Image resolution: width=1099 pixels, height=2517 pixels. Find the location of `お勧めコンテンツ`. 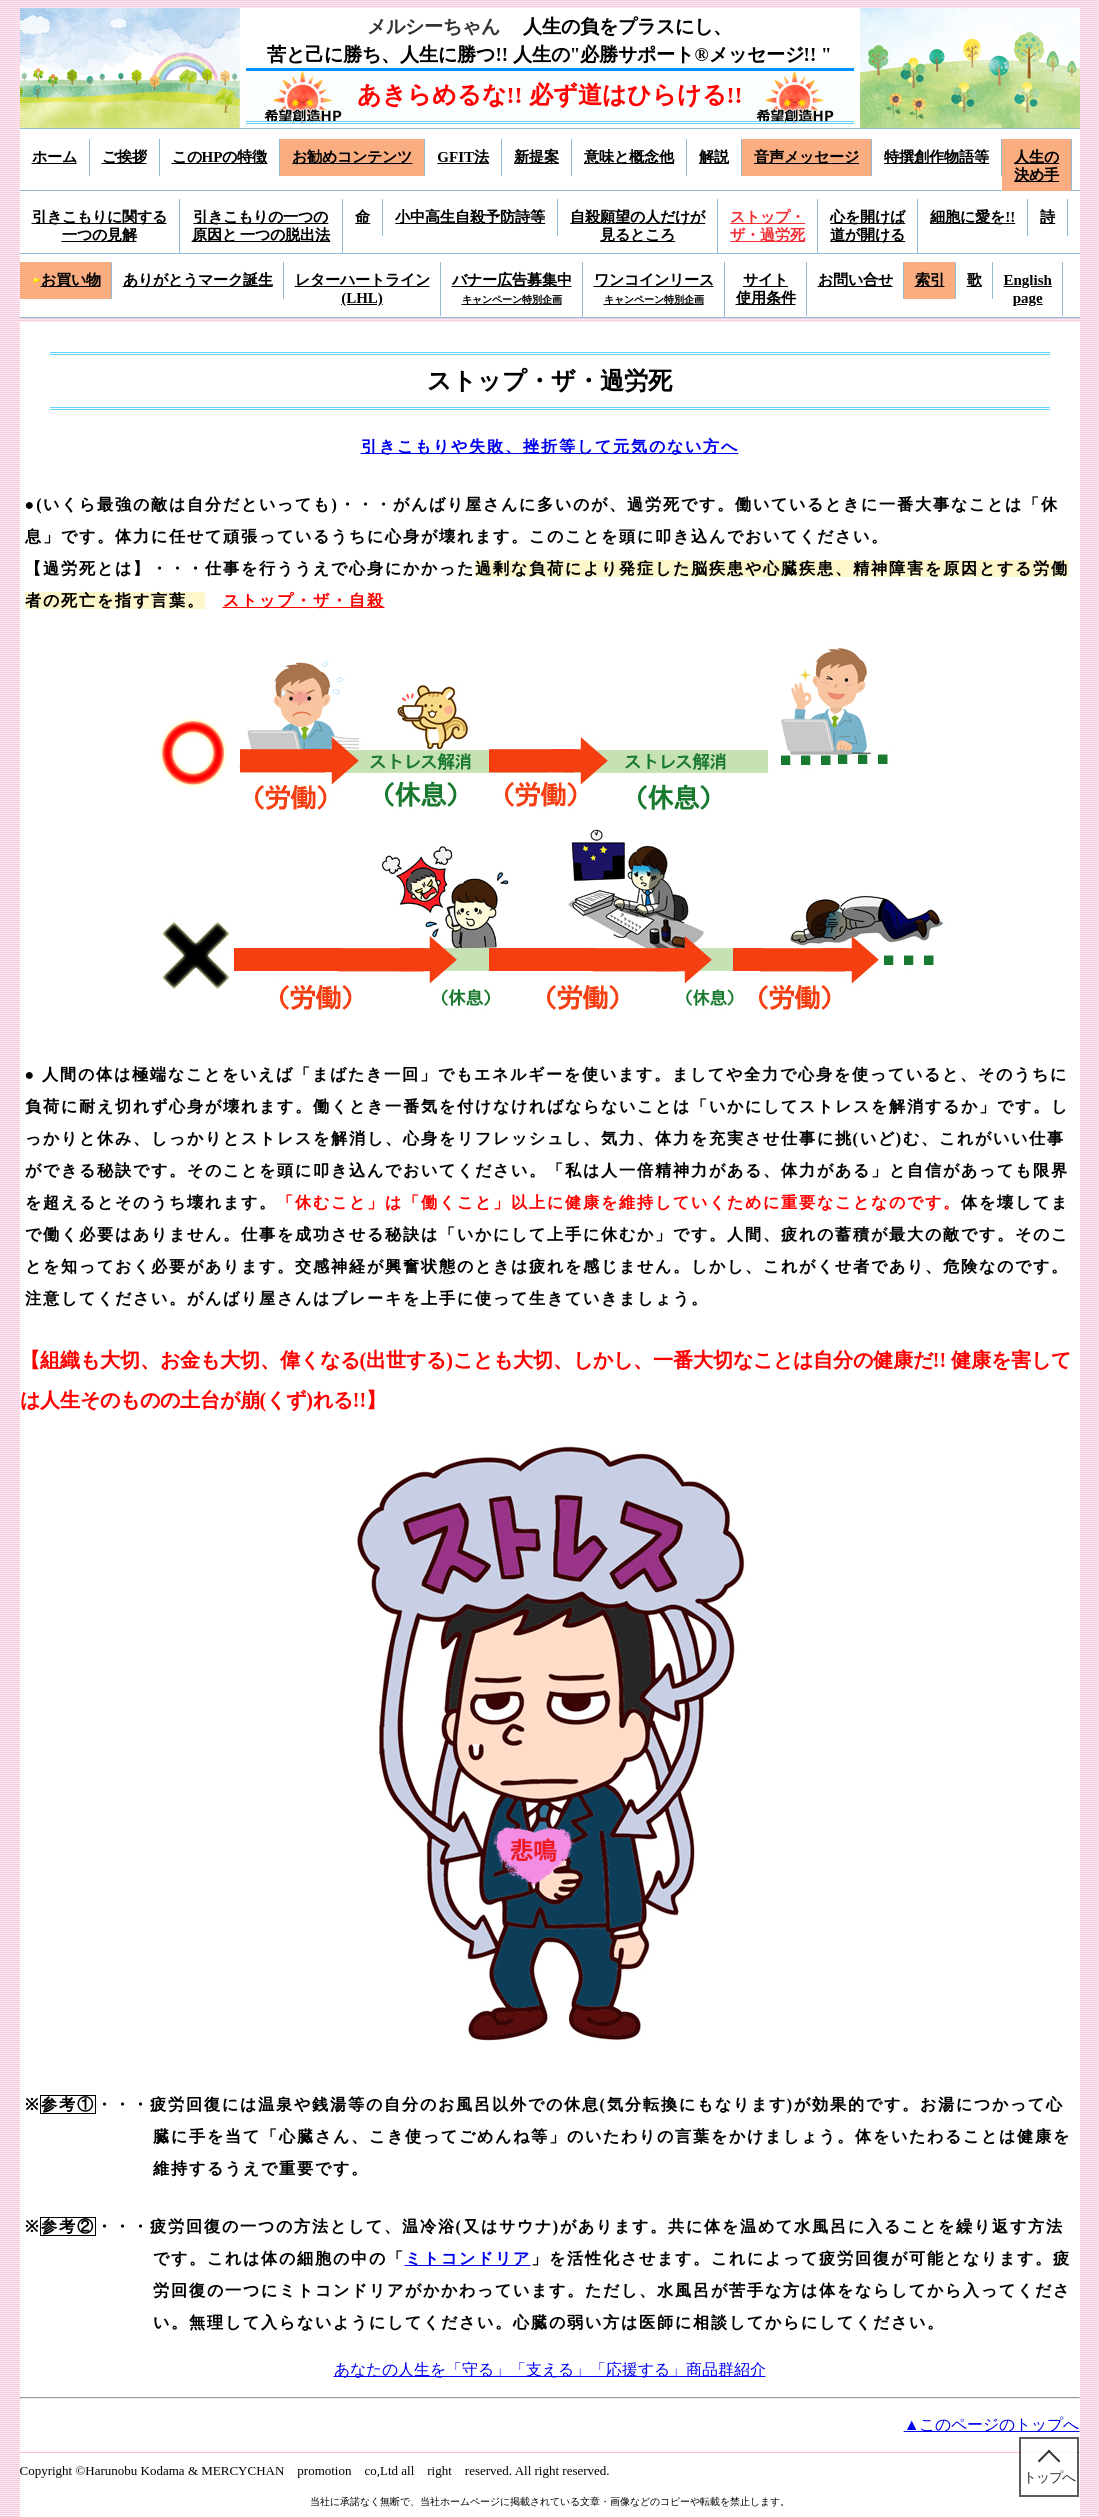

お勧めコンテンツ is located at coordinates (352, 157).